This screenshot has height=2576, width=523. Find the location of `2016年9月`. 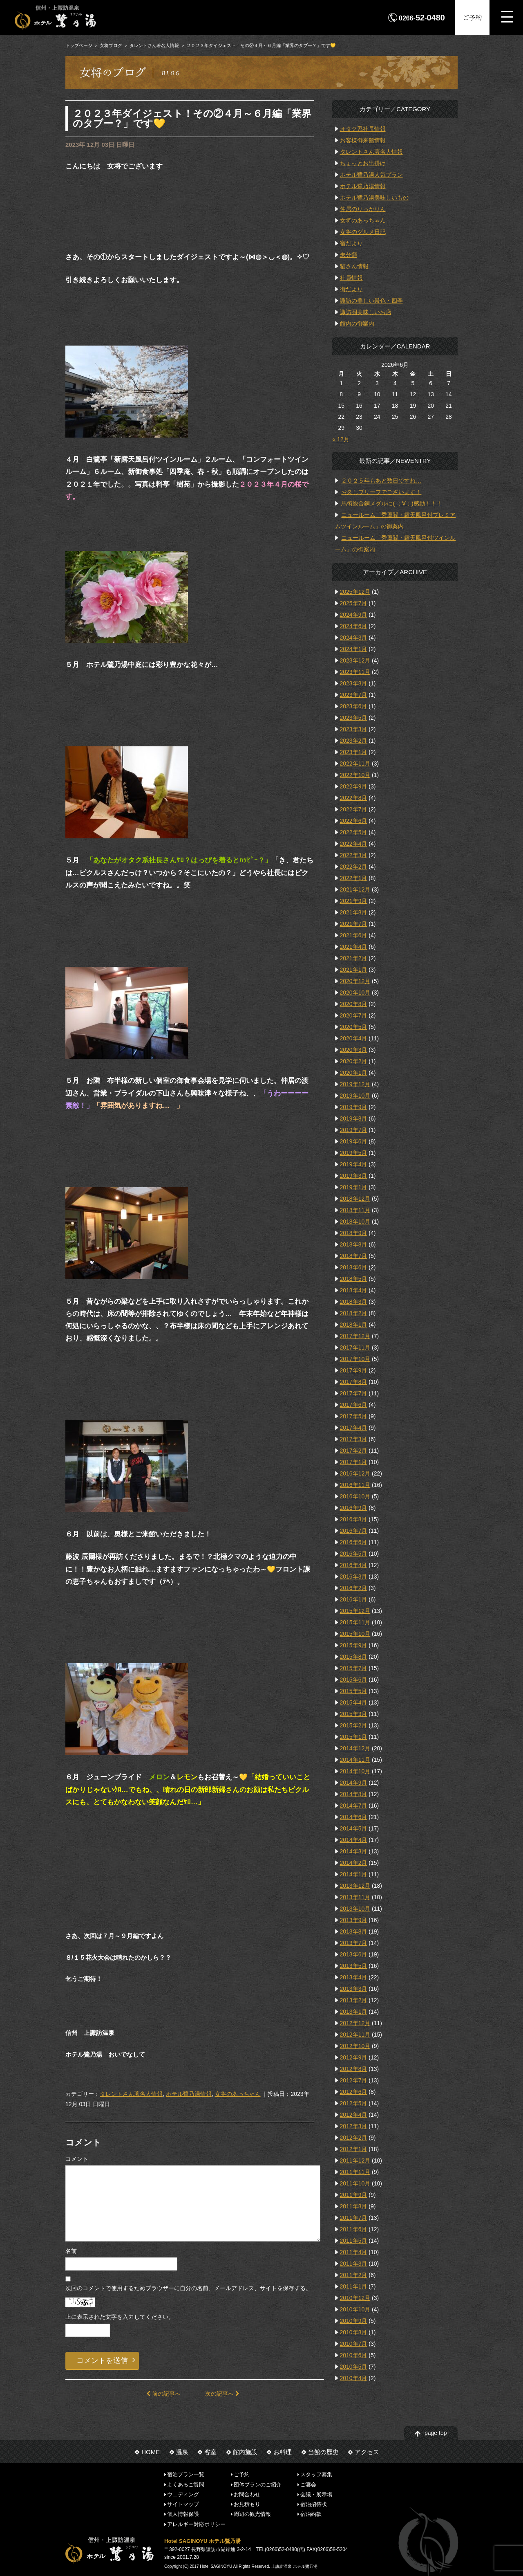

2016年9月 is located at coordinates (353, 1508).